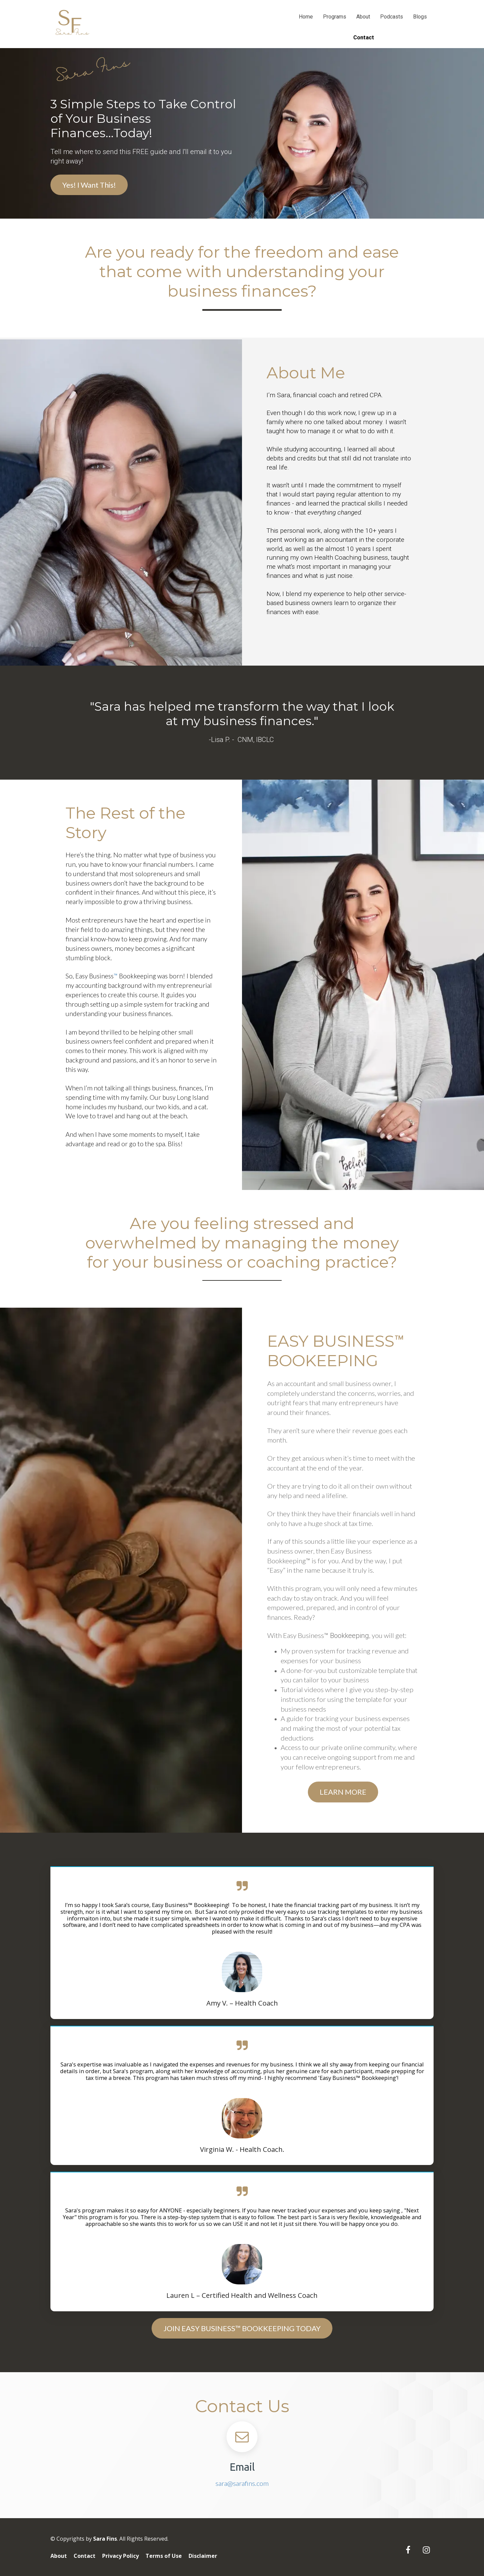 The height and width of the screenshot is (2576, 484). What do you see at coordinates (242, 2328) in the screenshot?
I see `JOIN EASY BUSINESS™ BOOKKEEPING TODAY` at bounding box center [242, 2328].